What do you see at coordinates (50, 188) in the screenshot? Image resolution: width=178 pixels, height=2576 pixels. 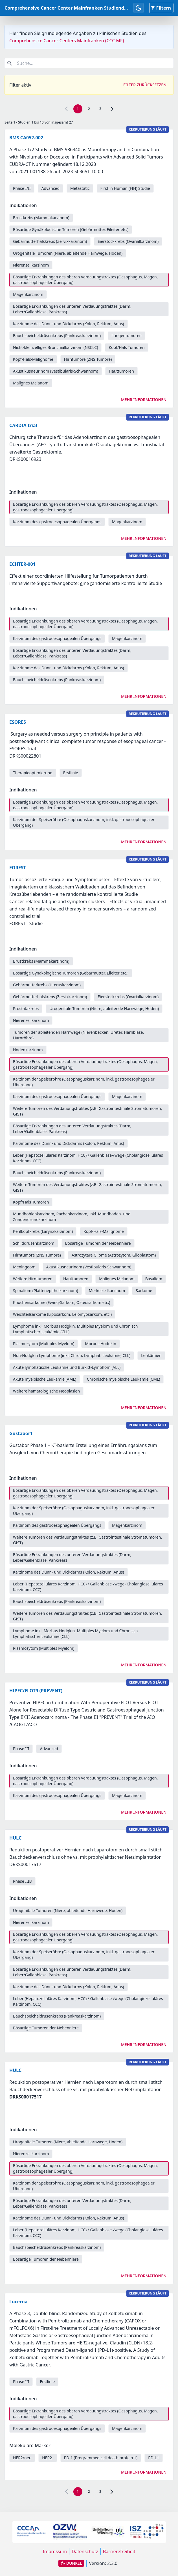 I see `Advanced [link]` at bounding box center [50, 188].